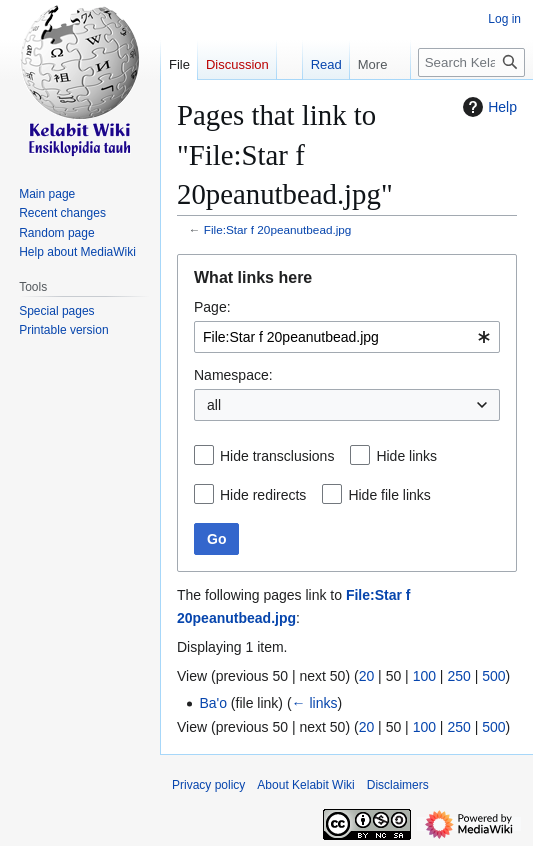  I want to click on File:Star f 20peanutbead.jpg, so click(278, 229).